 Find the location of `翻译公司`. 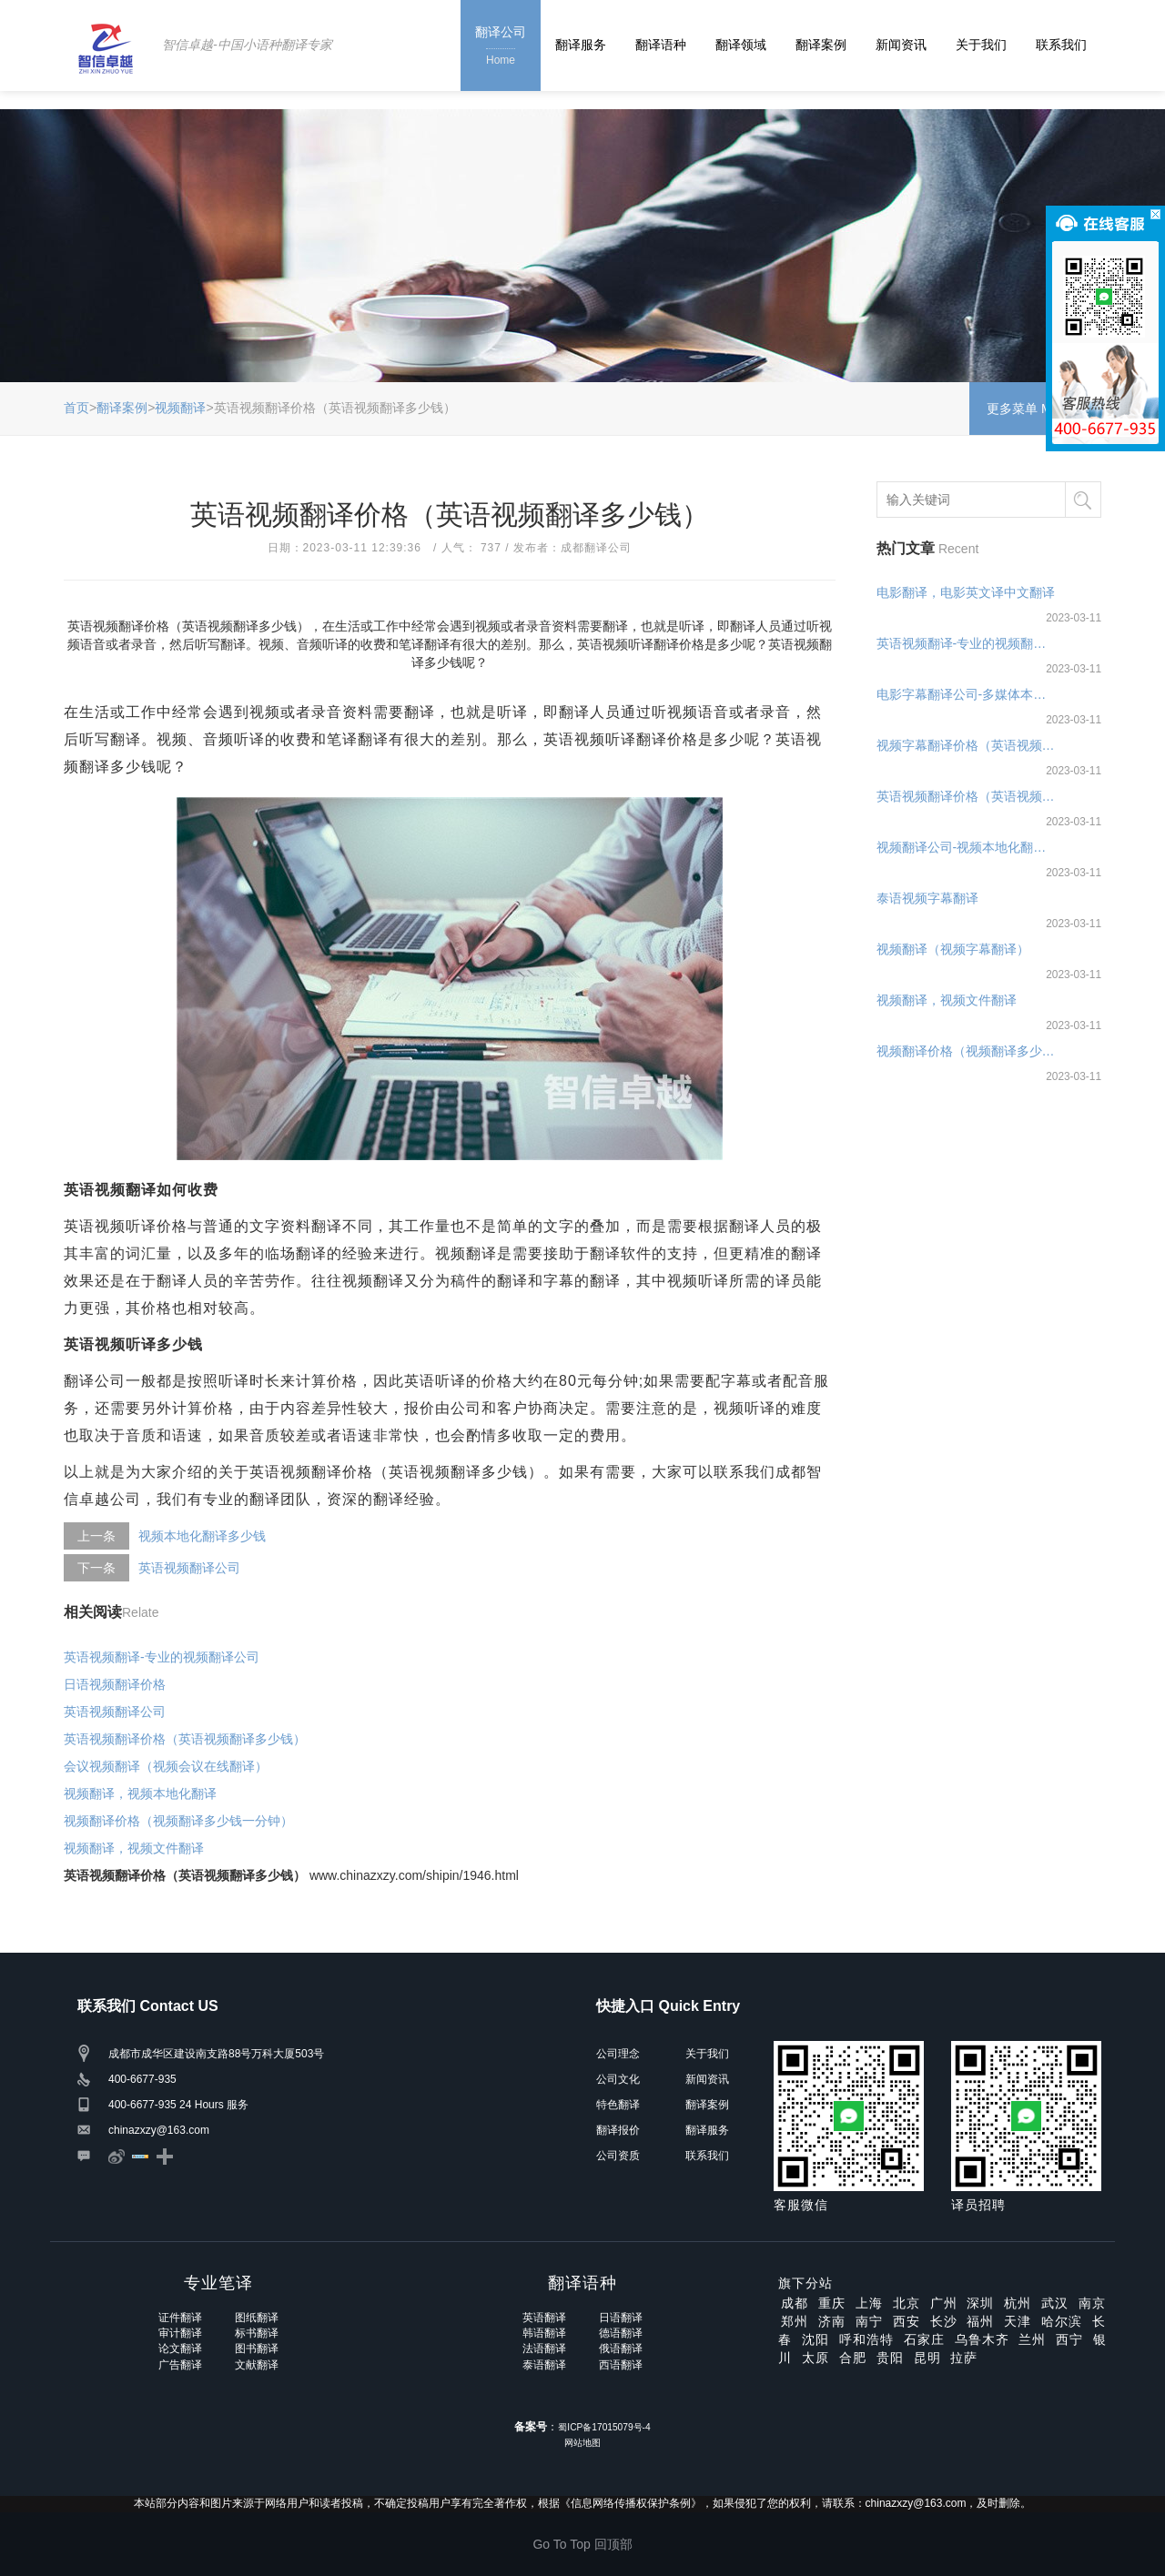

翻译公司 is located at coordinates (500, 47).